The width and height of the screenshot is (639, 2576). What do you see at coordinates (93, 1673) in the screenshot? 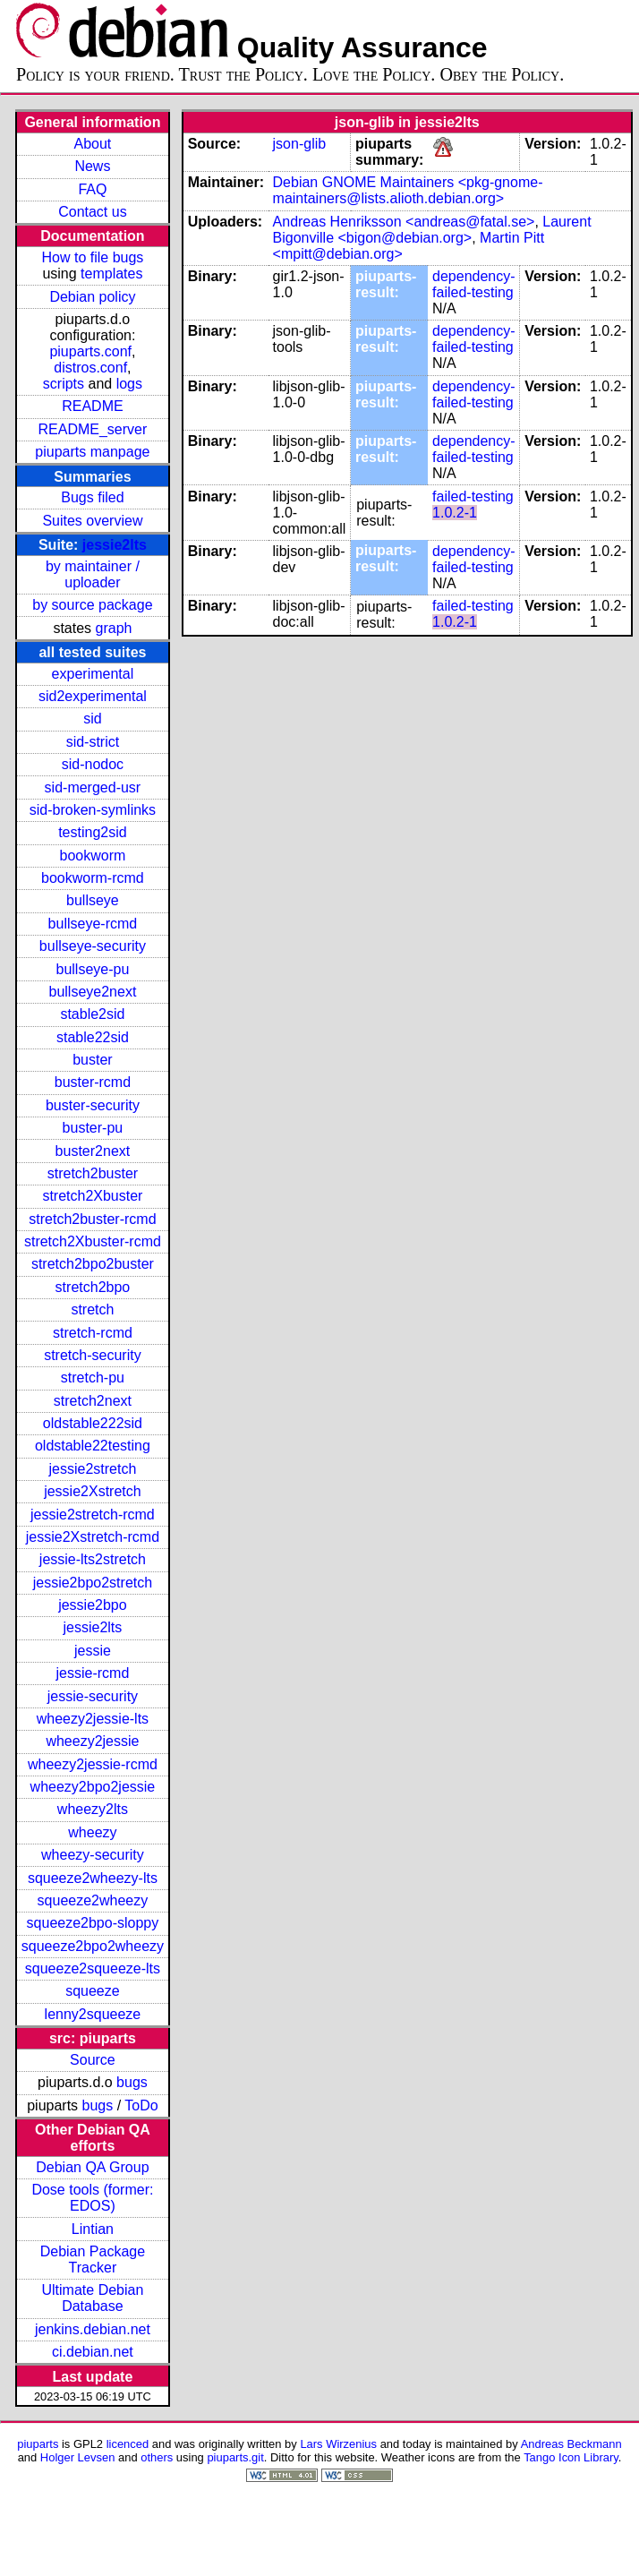
I see `jessie-rcmd` at bounding box center [93, 1673].